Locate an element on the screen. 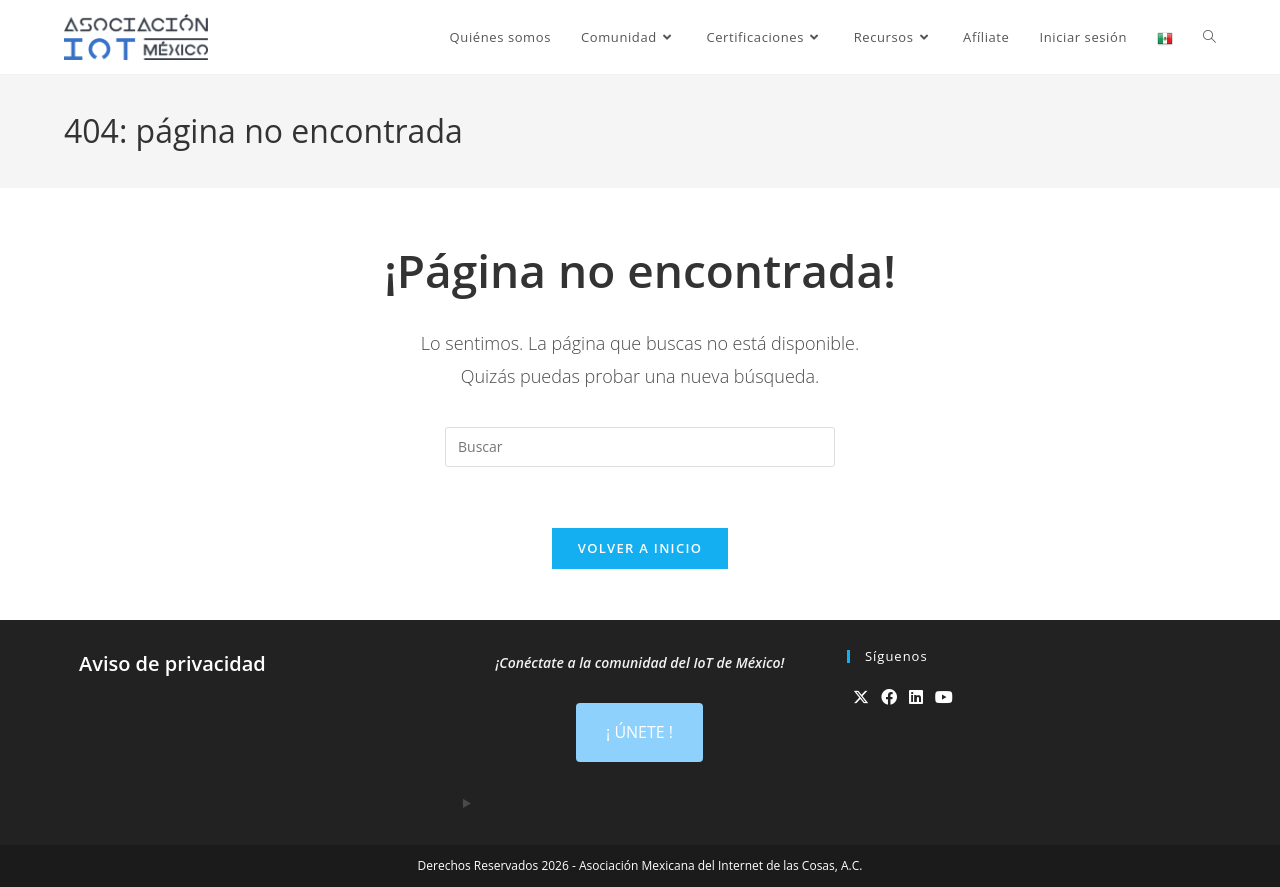  [Insertar la consulta de búsqueda] is located at coordinates (640, 447).